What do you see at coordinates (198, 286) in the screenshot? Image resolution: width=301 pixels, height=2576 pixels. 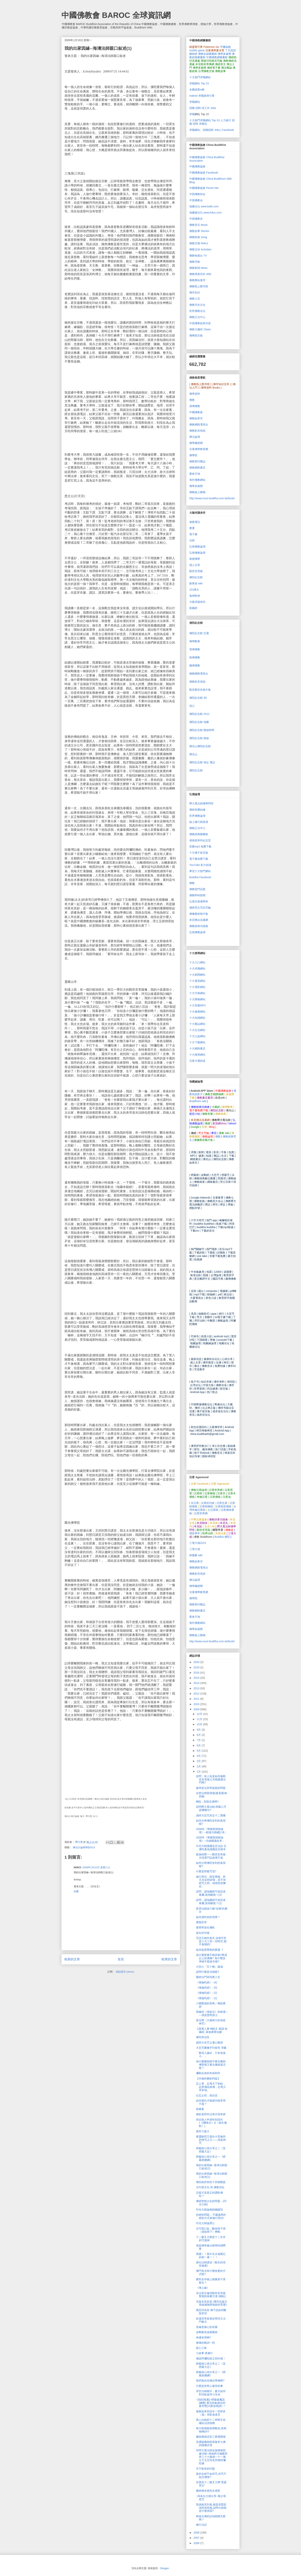 I see `佛教线上图书馆` at bounding box center [198, 286].